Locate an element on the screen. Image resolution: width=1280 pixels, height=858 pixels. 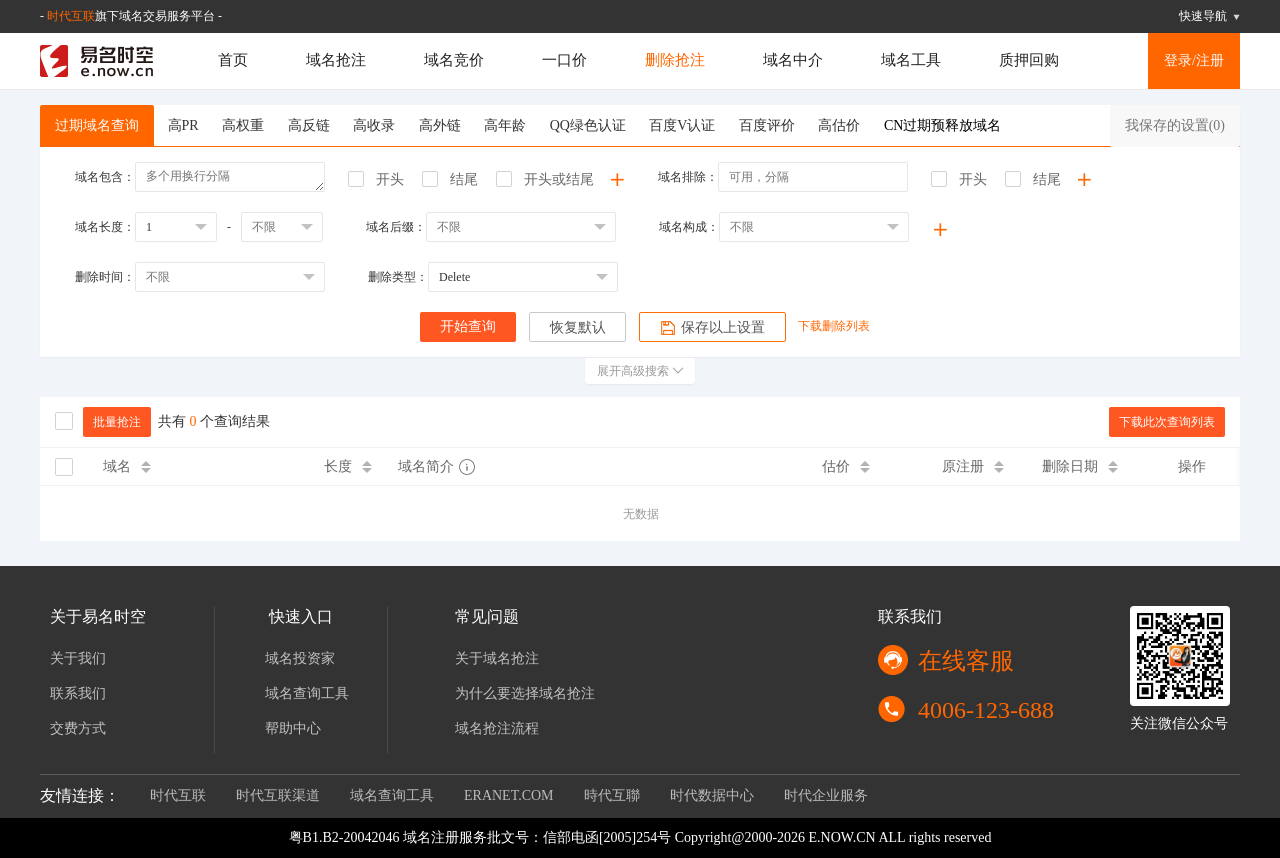
域名查询工具 is located at coordinates (307, 693).